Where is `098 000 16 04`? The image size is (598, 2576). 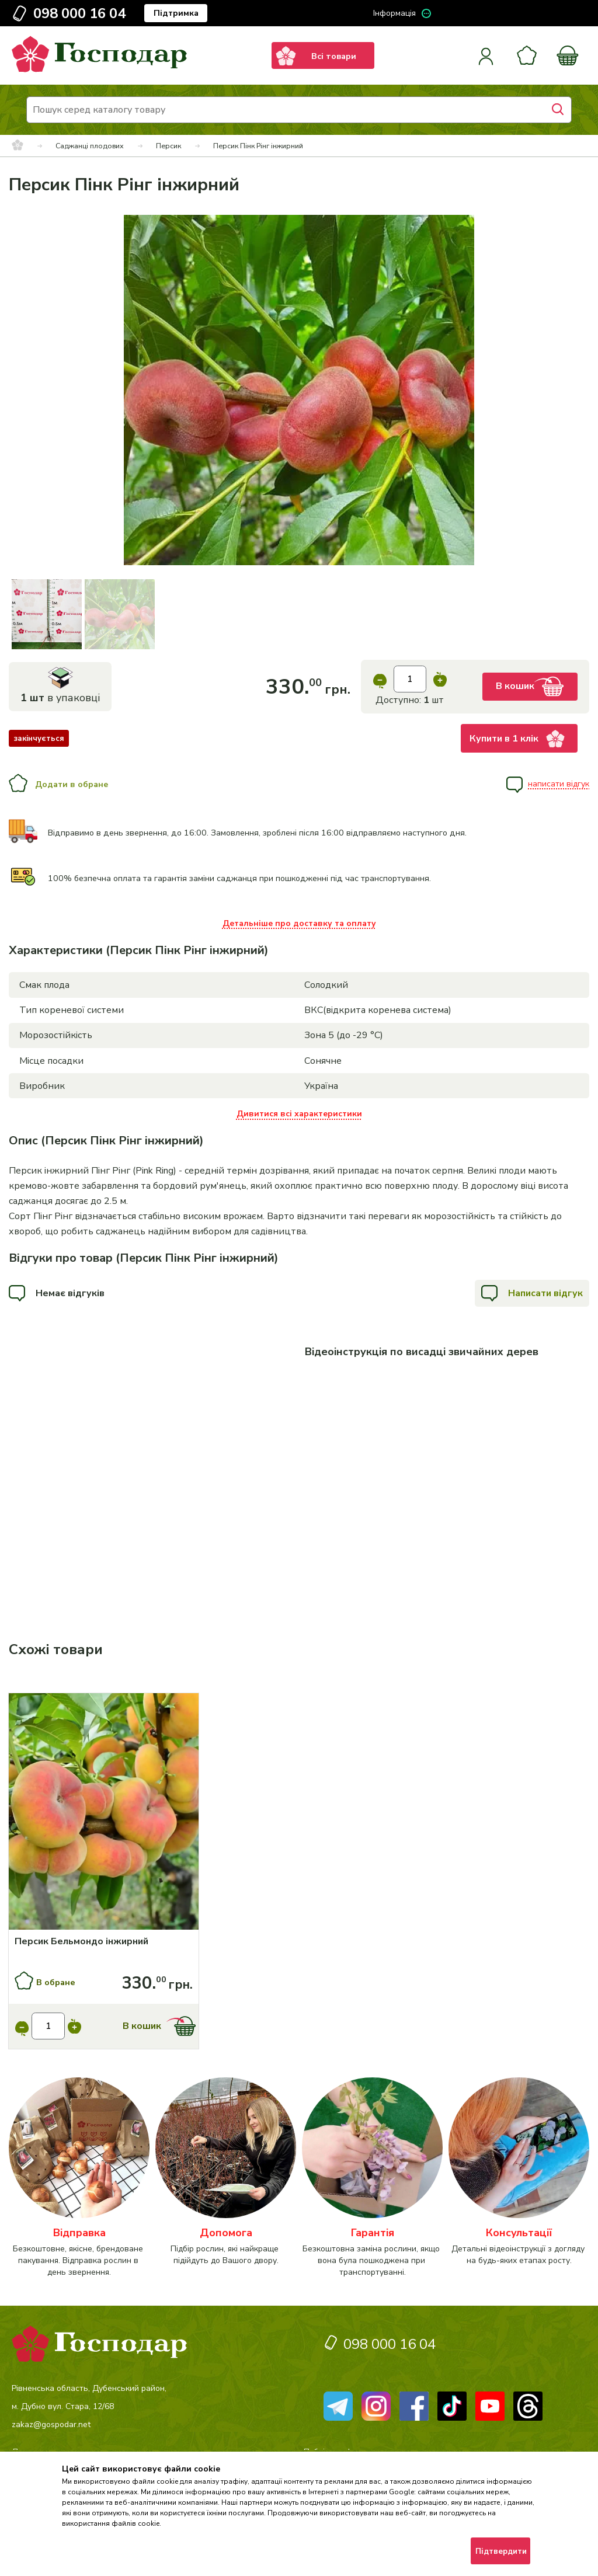 098 000 16 04 is located at coordinates (79, 13).